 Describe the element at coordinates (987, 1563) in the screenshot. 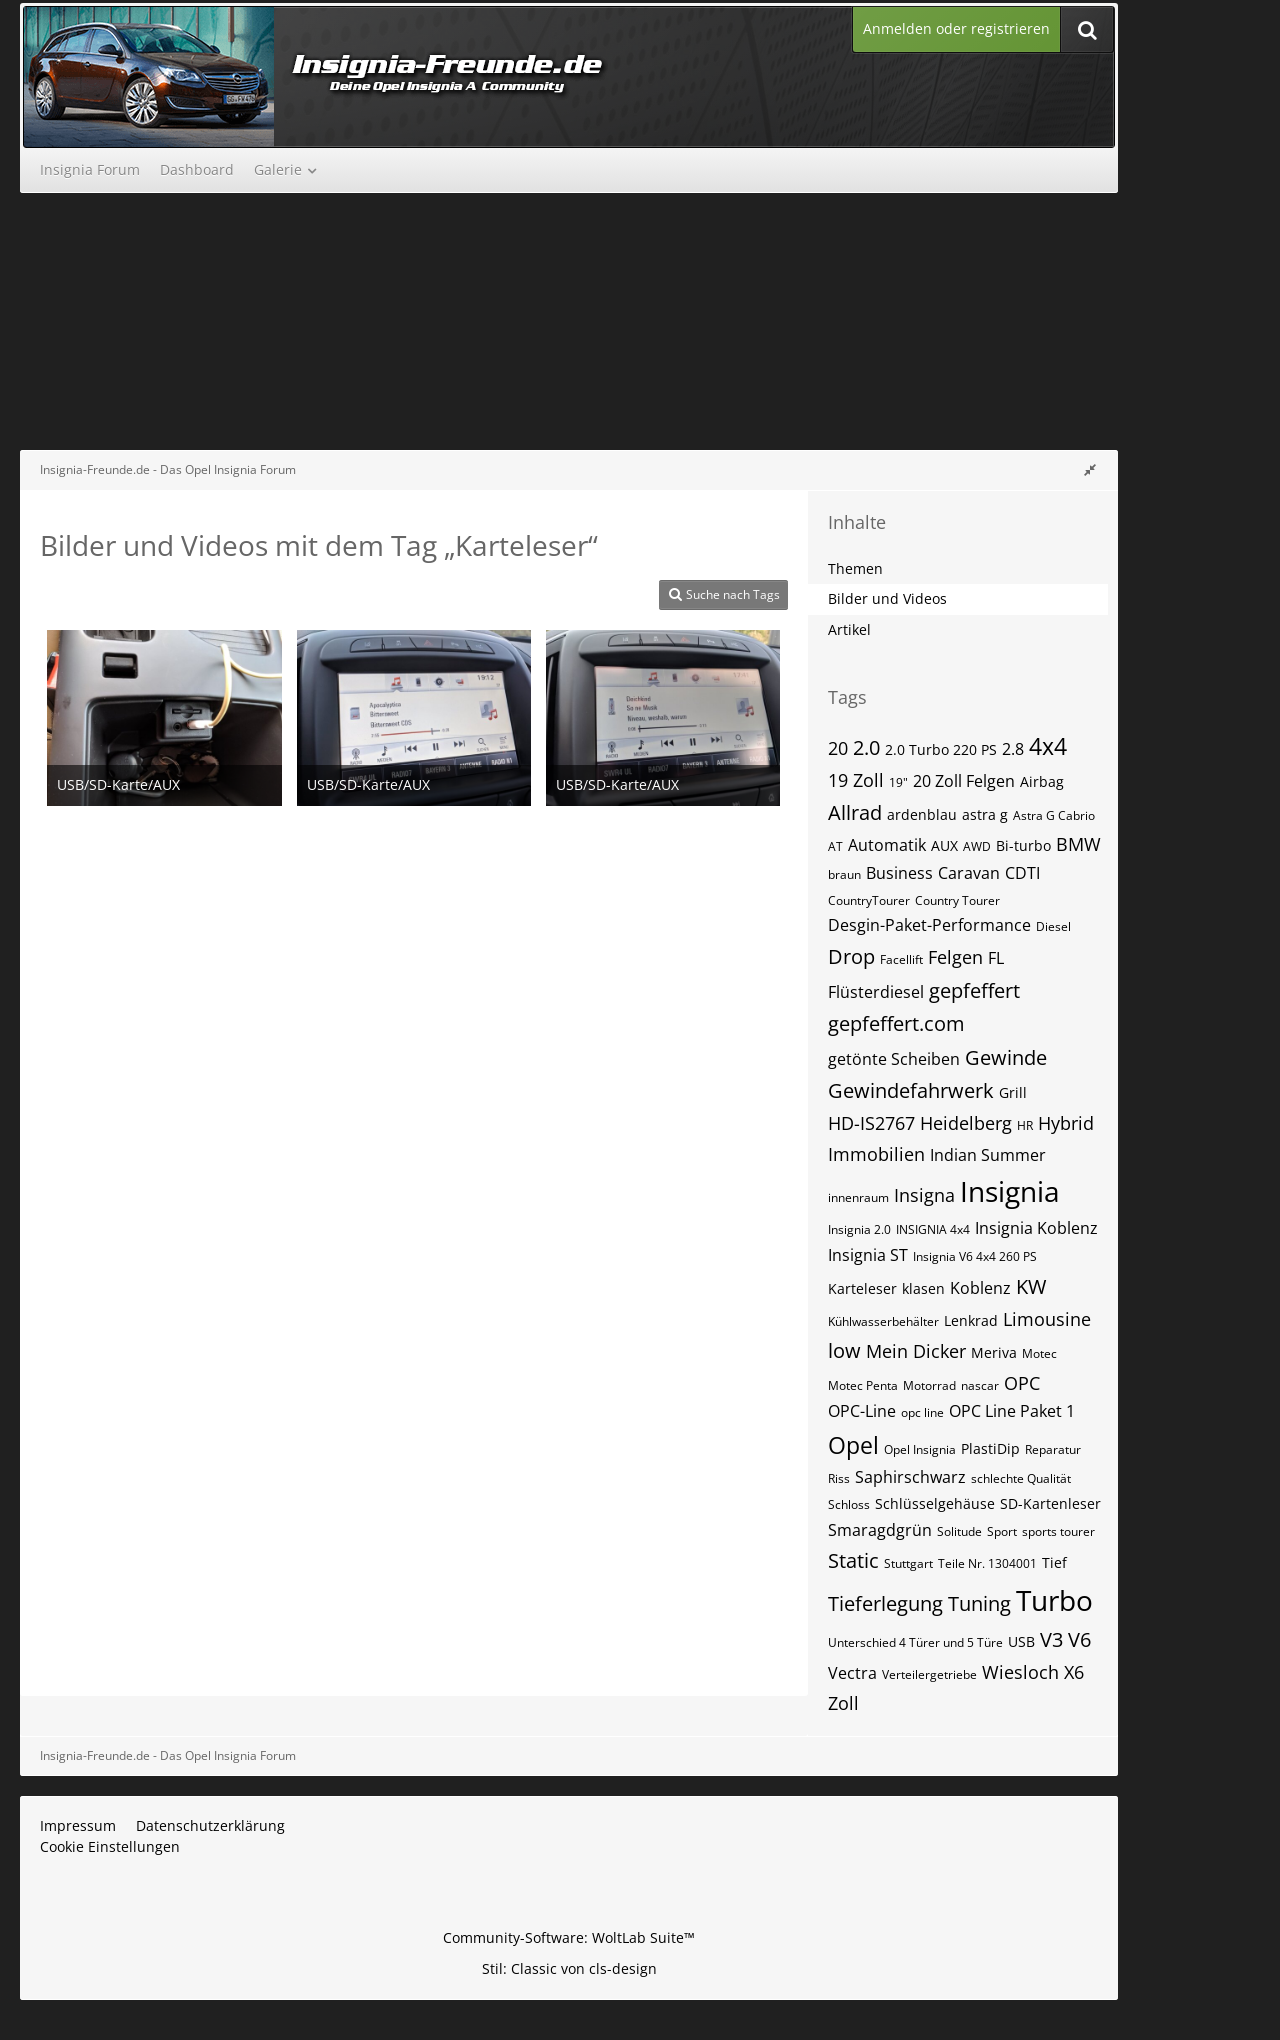

I see `Teile Nr. 1304001` at that location.